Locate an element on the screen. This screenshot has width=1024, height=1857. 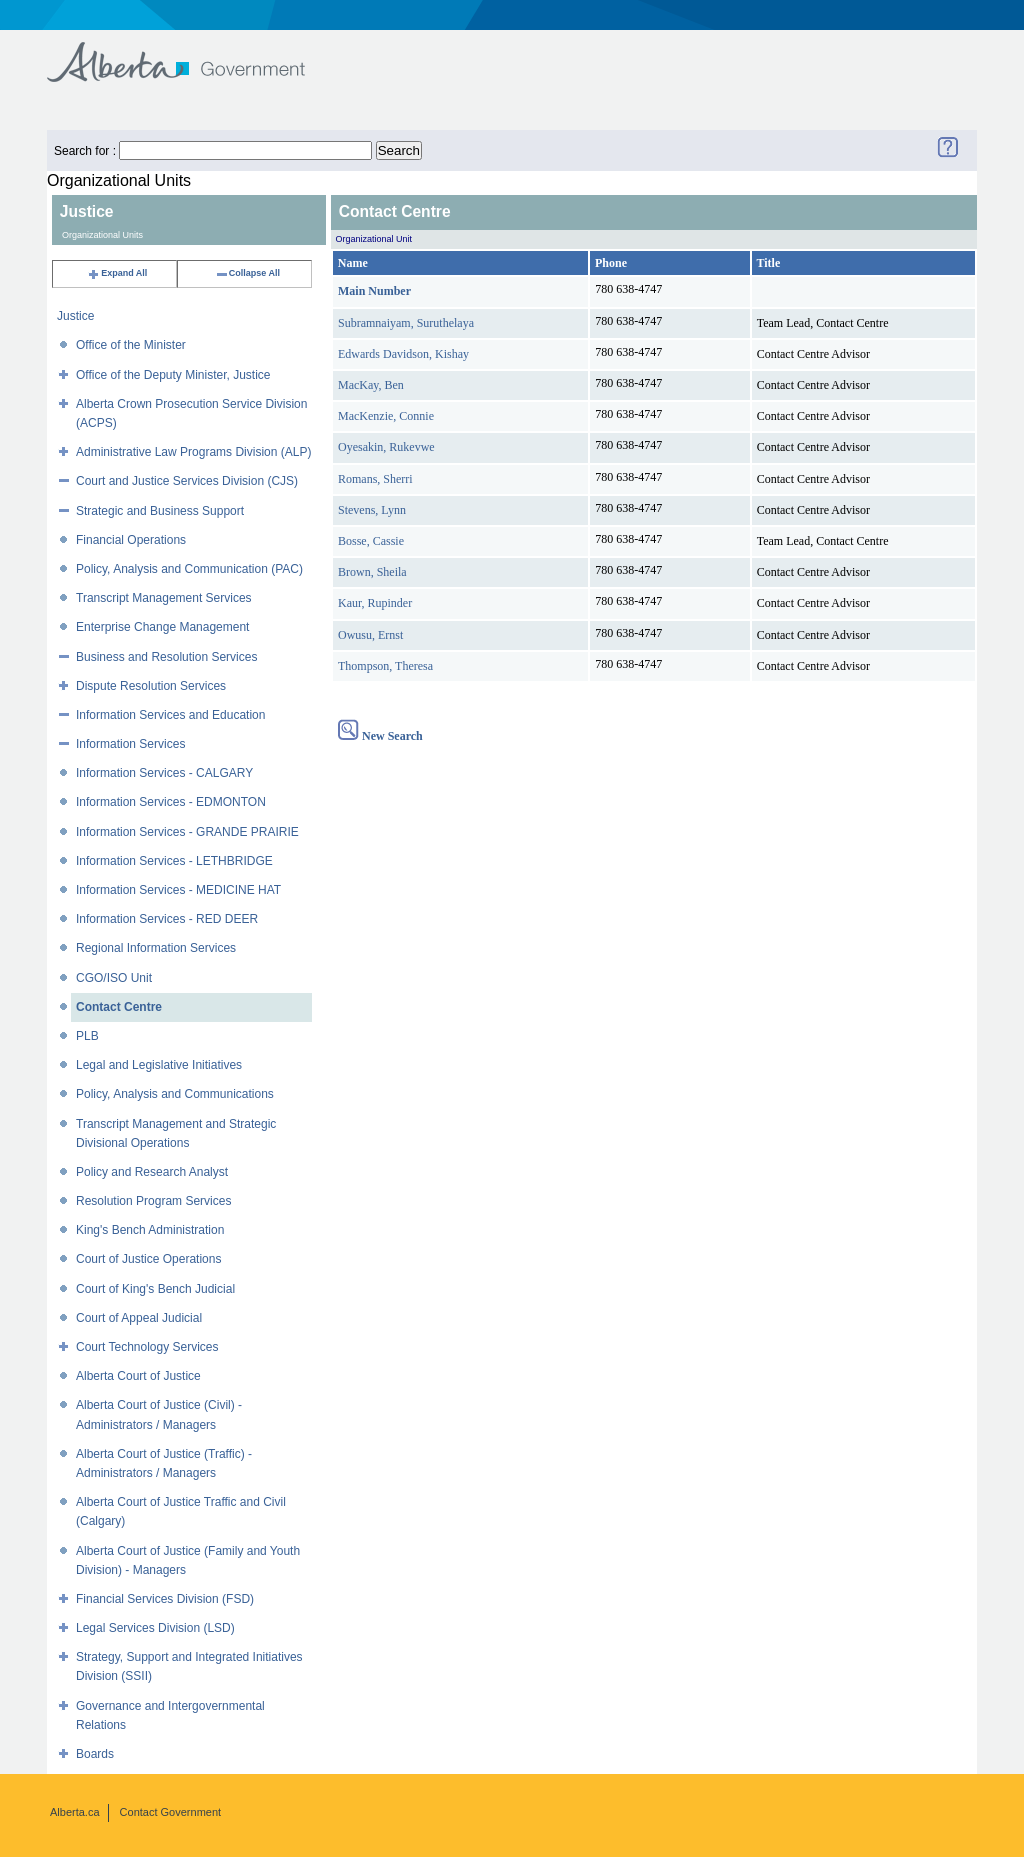
Thompson, Theresa is located at coordinates (385, 666).